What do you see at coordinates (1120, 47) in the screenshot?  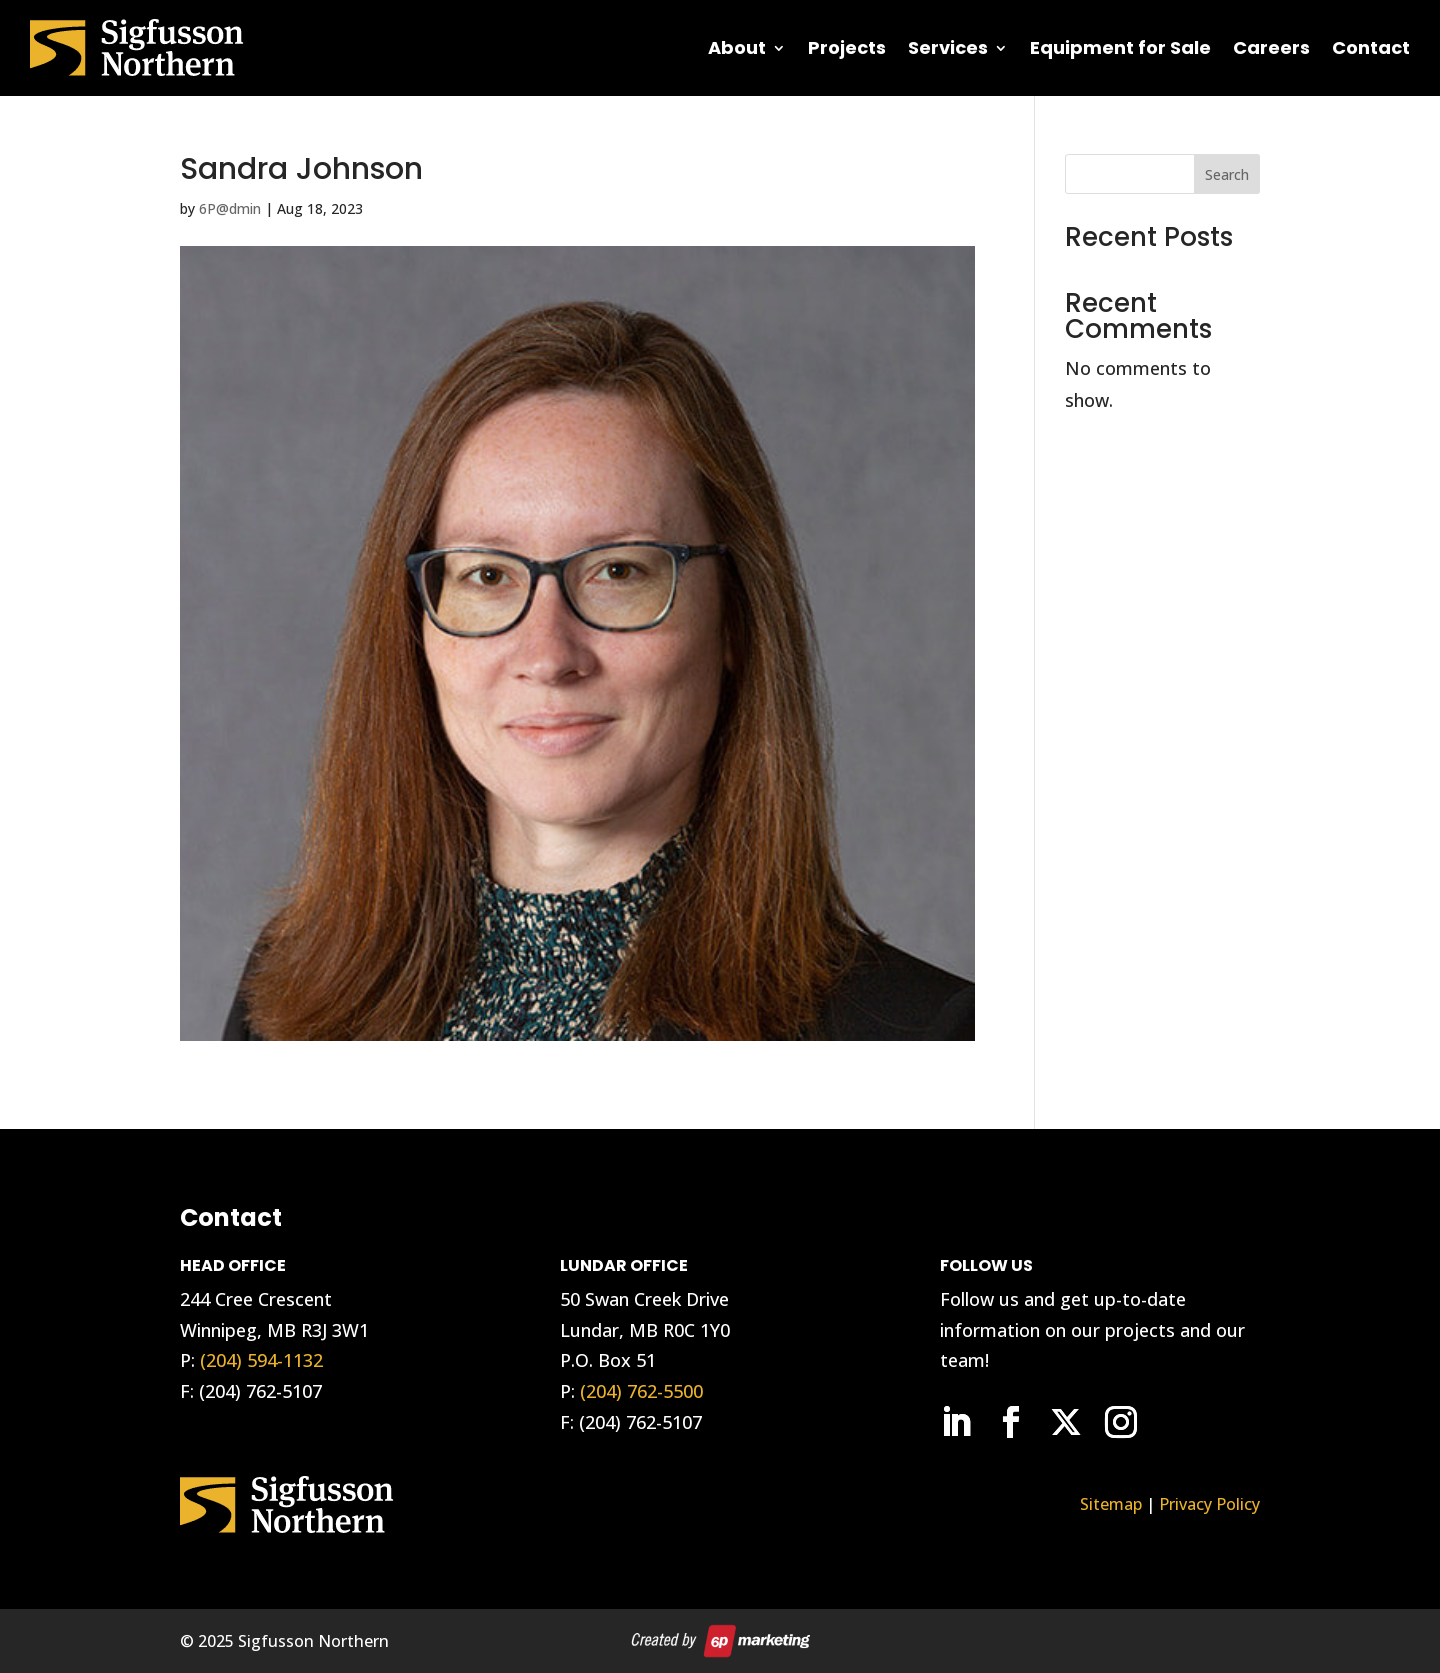 I see `Equipment for Sale` at bounding box center [1120, 47].